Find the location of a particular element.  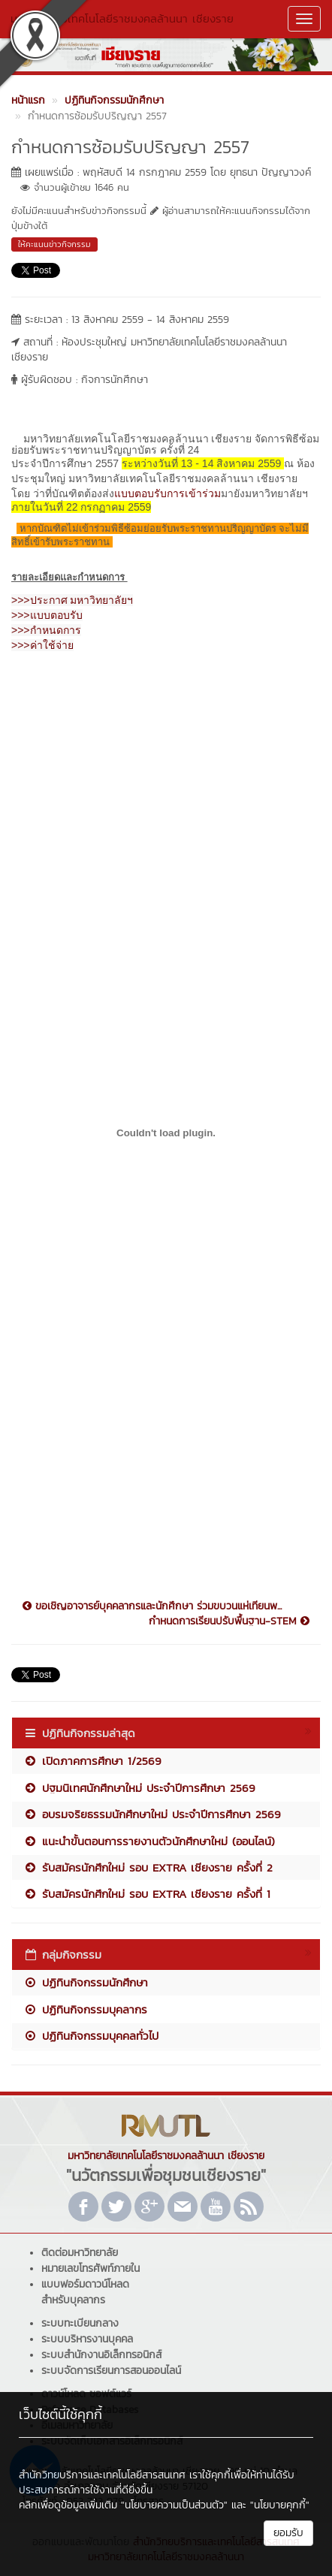

>>>กำหนดการ is located at coordinates (46, 630).